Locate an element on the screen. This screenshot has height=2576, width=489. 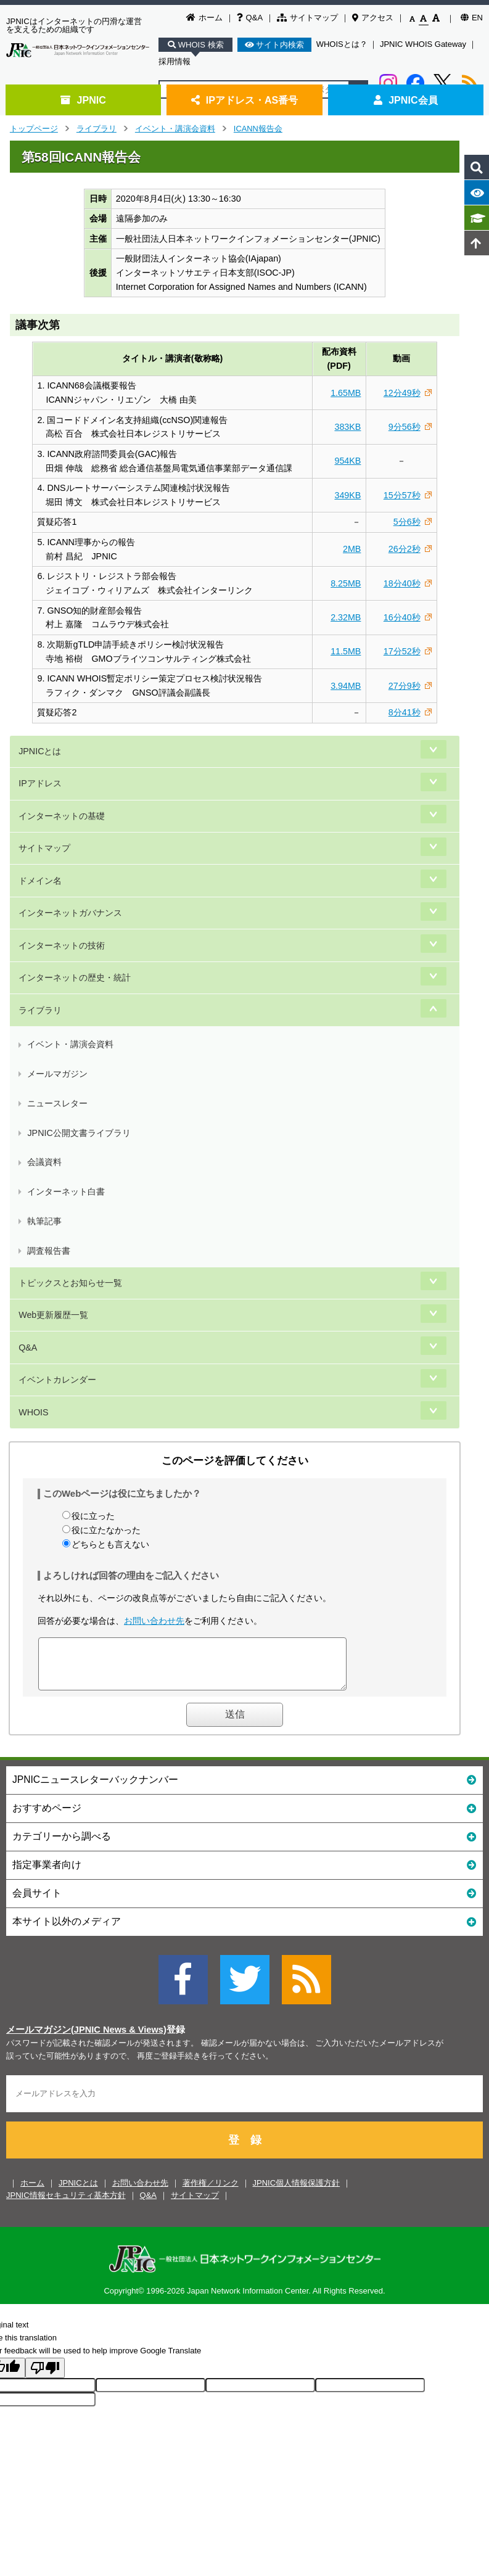
ICANN報告会 is located at coordinates (258, 128).